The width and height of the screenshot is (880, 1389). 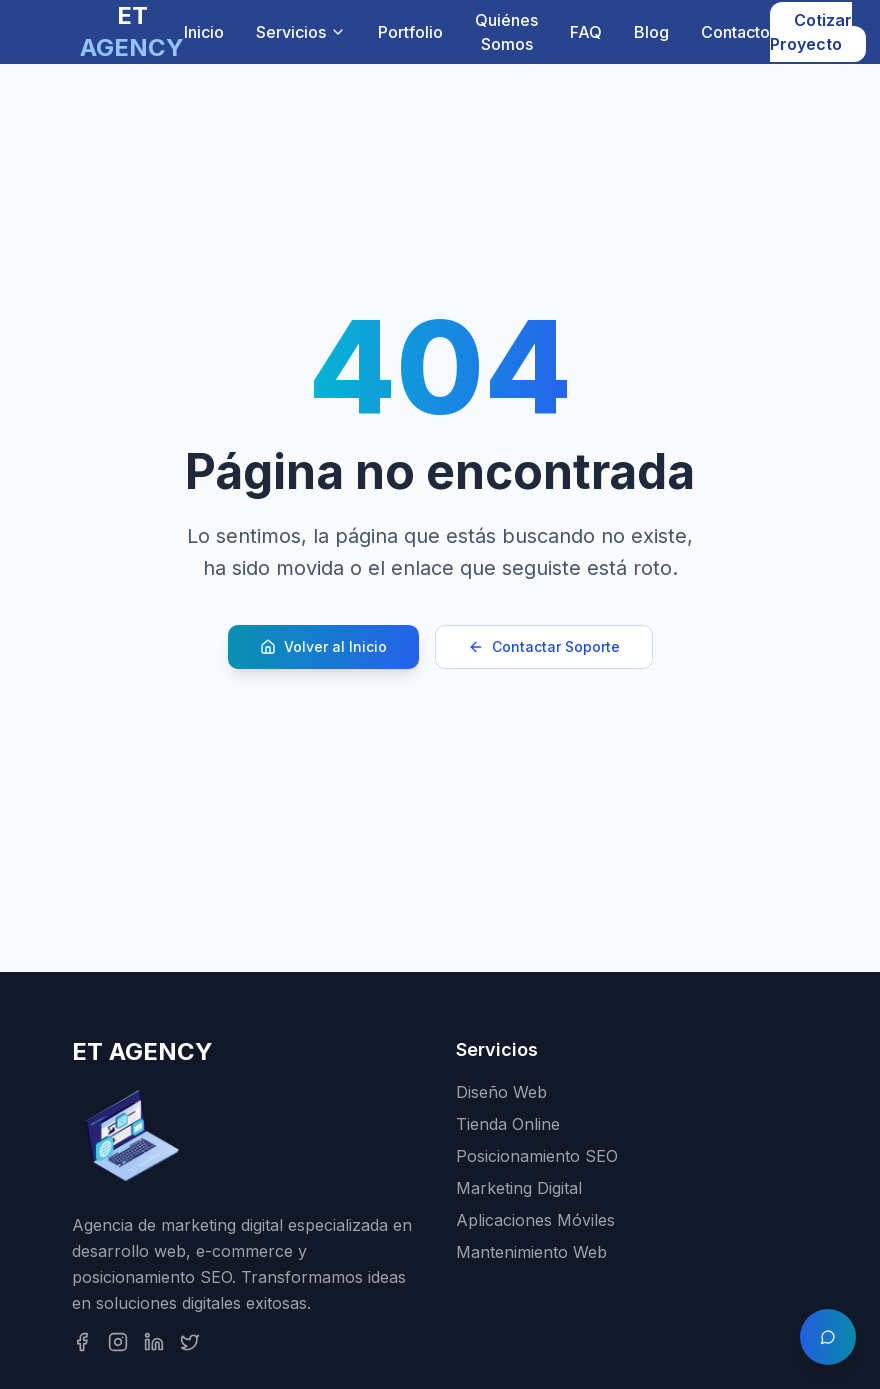 What do you see at coordinates (735, 32) in the screenshot?
I see `Contacto` at bounding box center [735, 32].